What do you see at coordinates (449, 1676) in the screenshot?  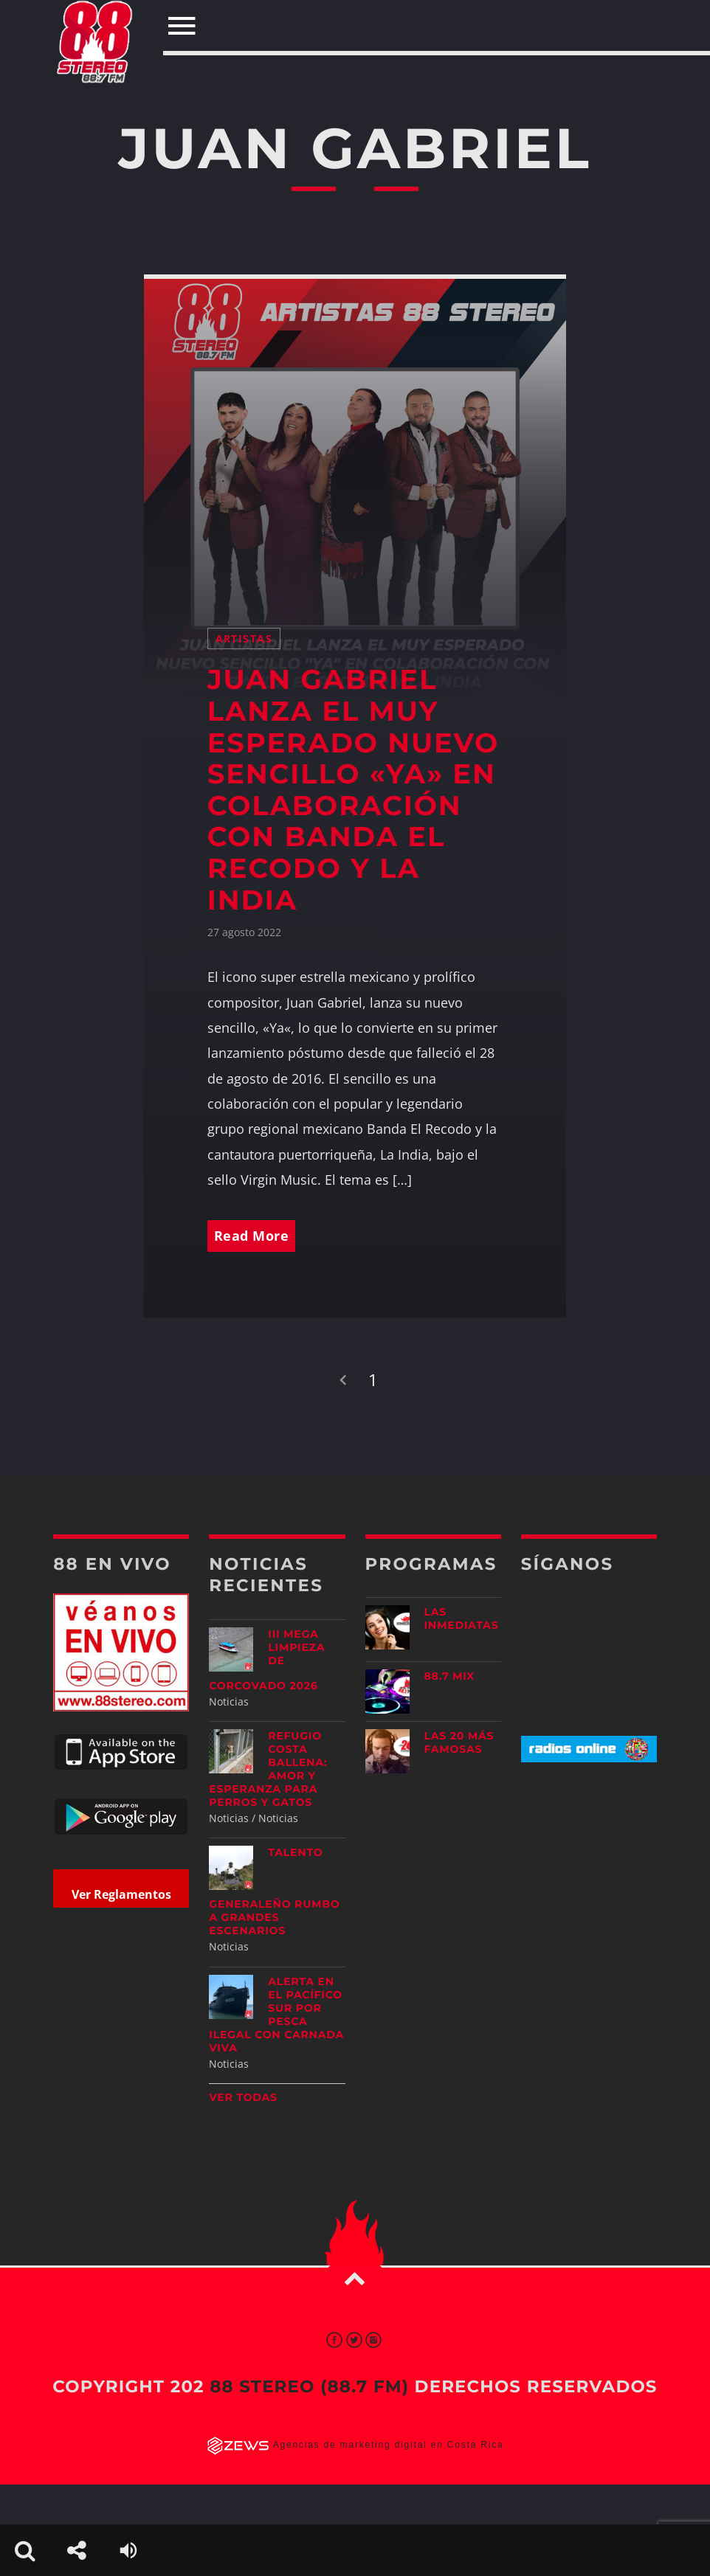 I see `88.7 Mix` at bounding box center [449, 1676].